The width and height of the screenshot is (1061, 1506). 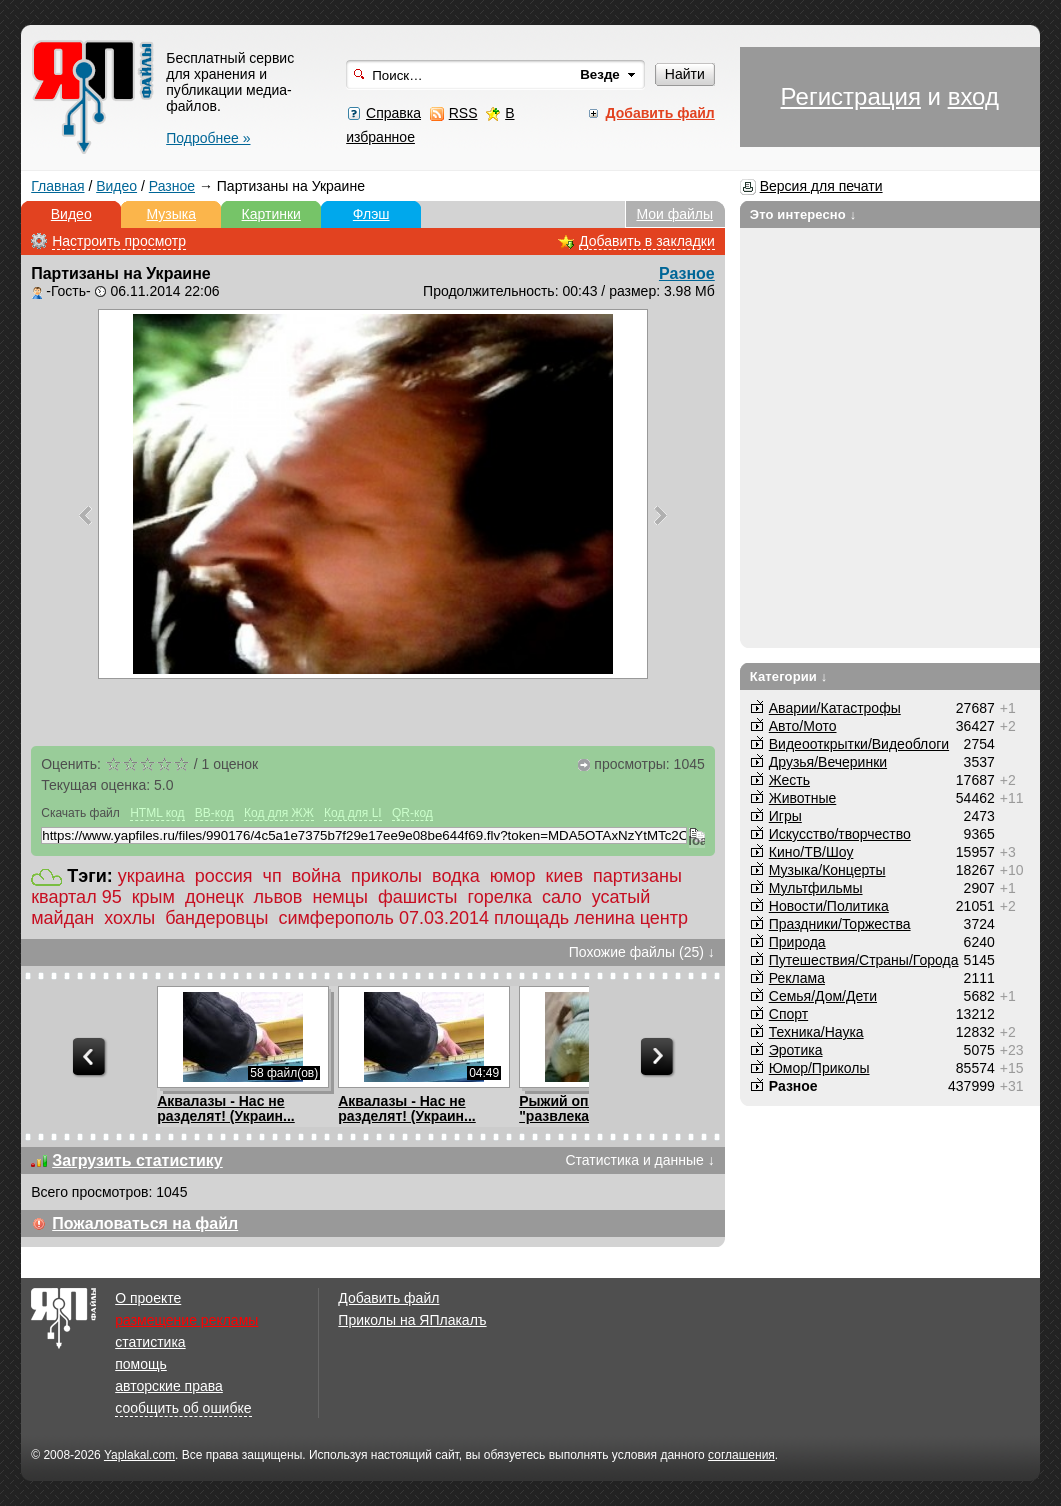 What do you see at coordinates (137, 1160) in the screenshot?
I see `Загрузить статистику` at bounding box center [137, 1160].